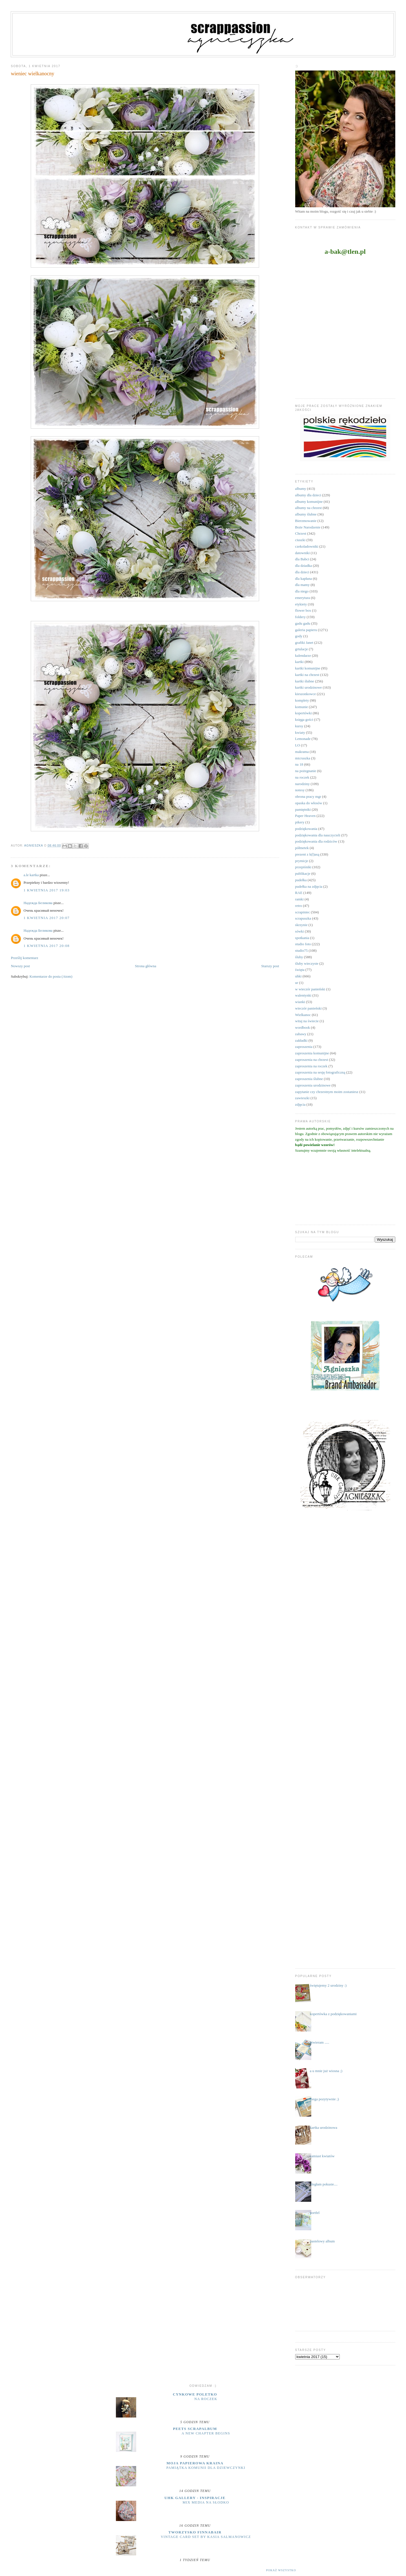  What do you see at coordinates (308, 495) in the screenshot?
I see `albumy dla dzieci` at bounding box center [308, 495].